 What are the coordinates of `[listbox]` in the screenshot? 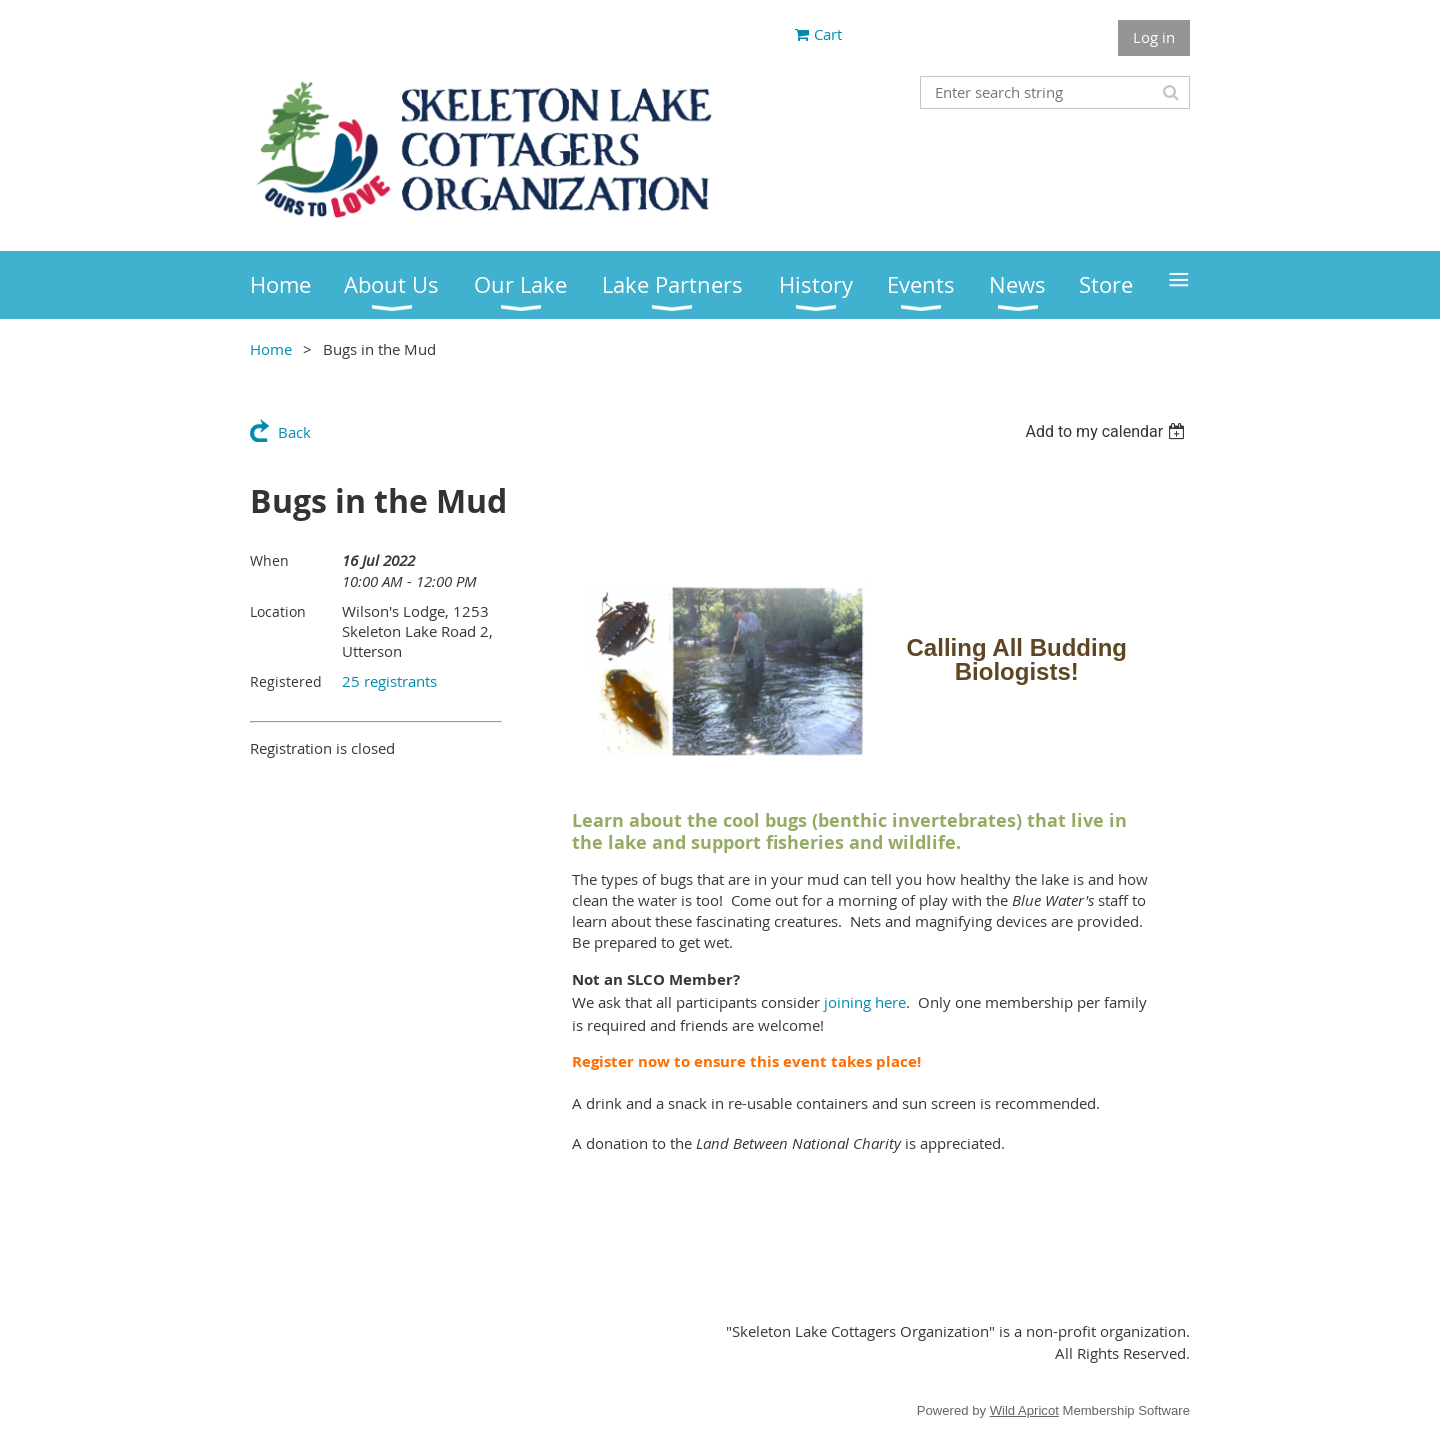 It's located at (1107, 431).